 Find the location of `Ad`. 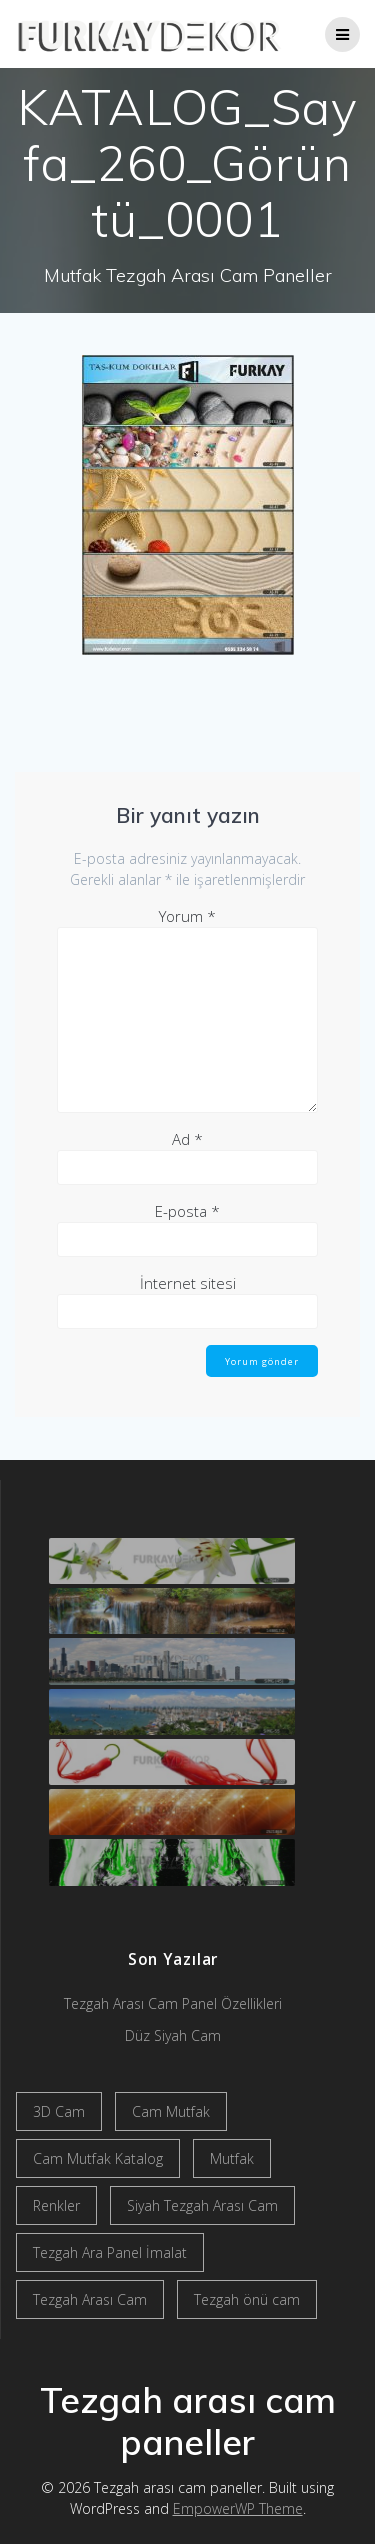

Ad is located at coordinates (187, 1139).